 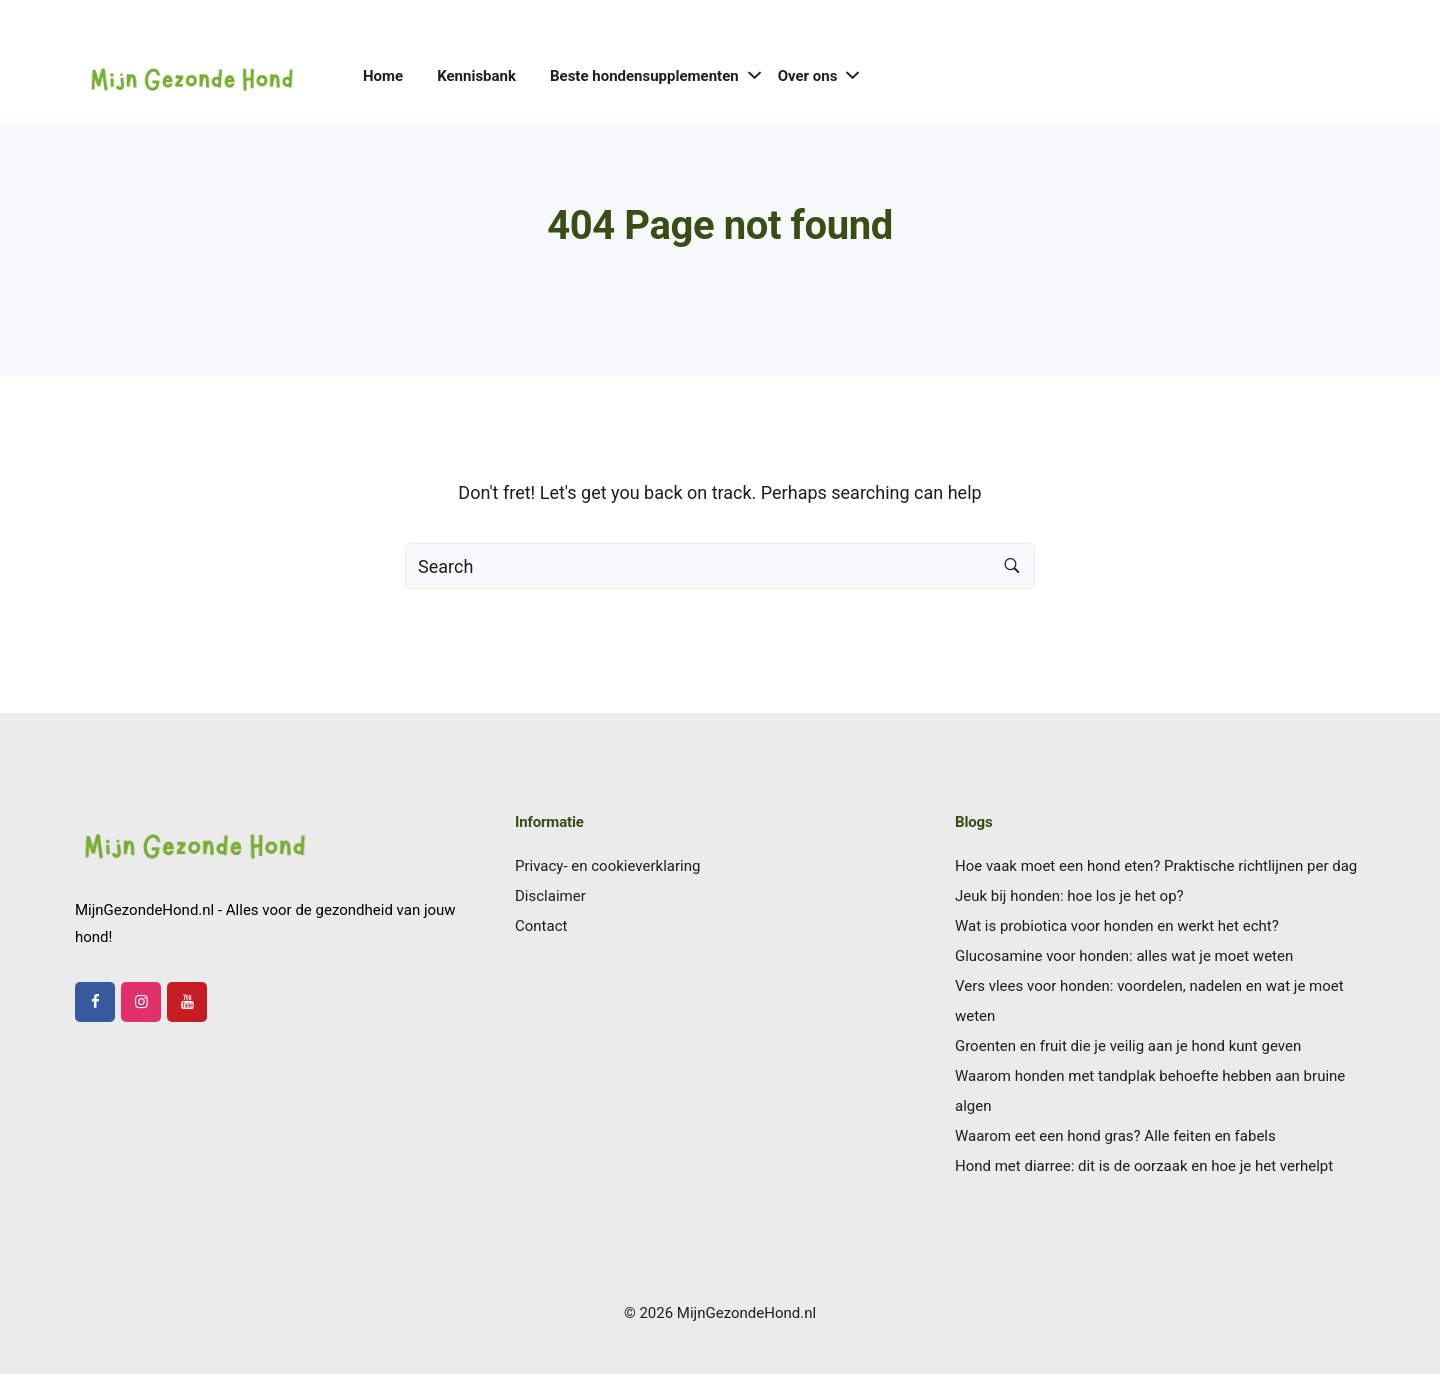 I want to click on Beste hondensupplementen, so click(x=644, y=76).